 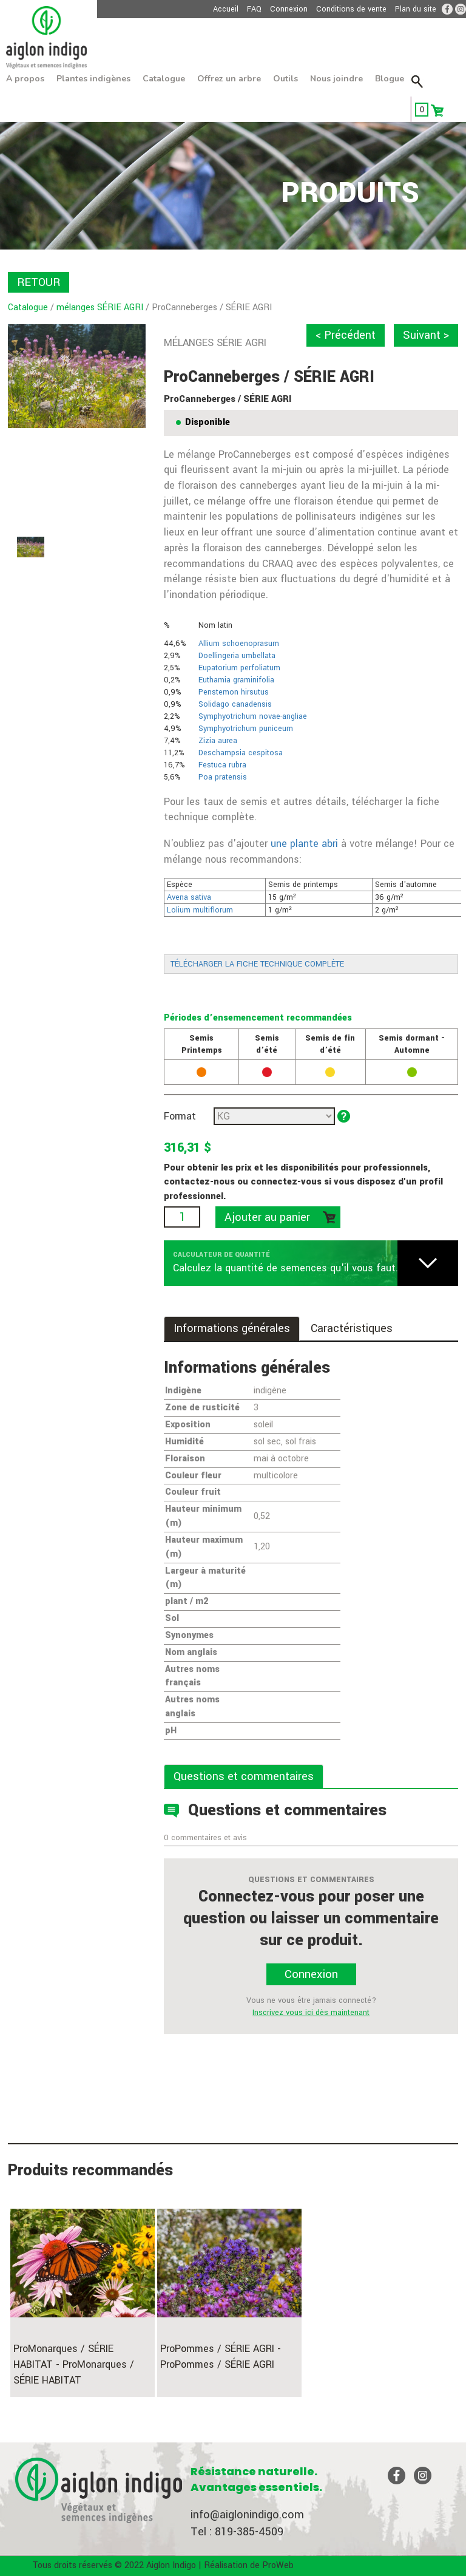 What do you see at coordinates (352, 1328) in the screenshot?
I see `Caractéristiques` at bounding box center [352, 1328].